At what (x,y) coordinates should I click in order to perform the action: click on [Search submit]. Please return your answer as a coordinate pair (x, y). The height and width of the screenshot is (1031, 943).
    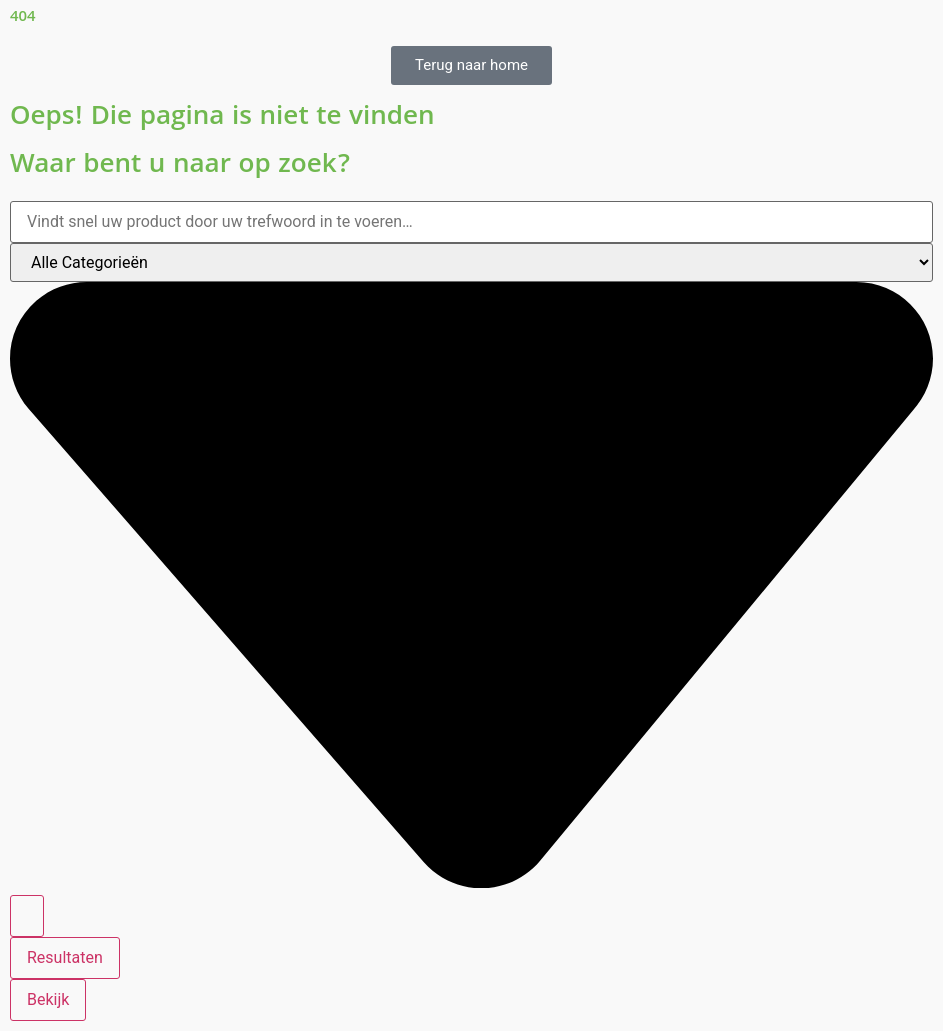
    Looking at the image, I should click on (27, 916).